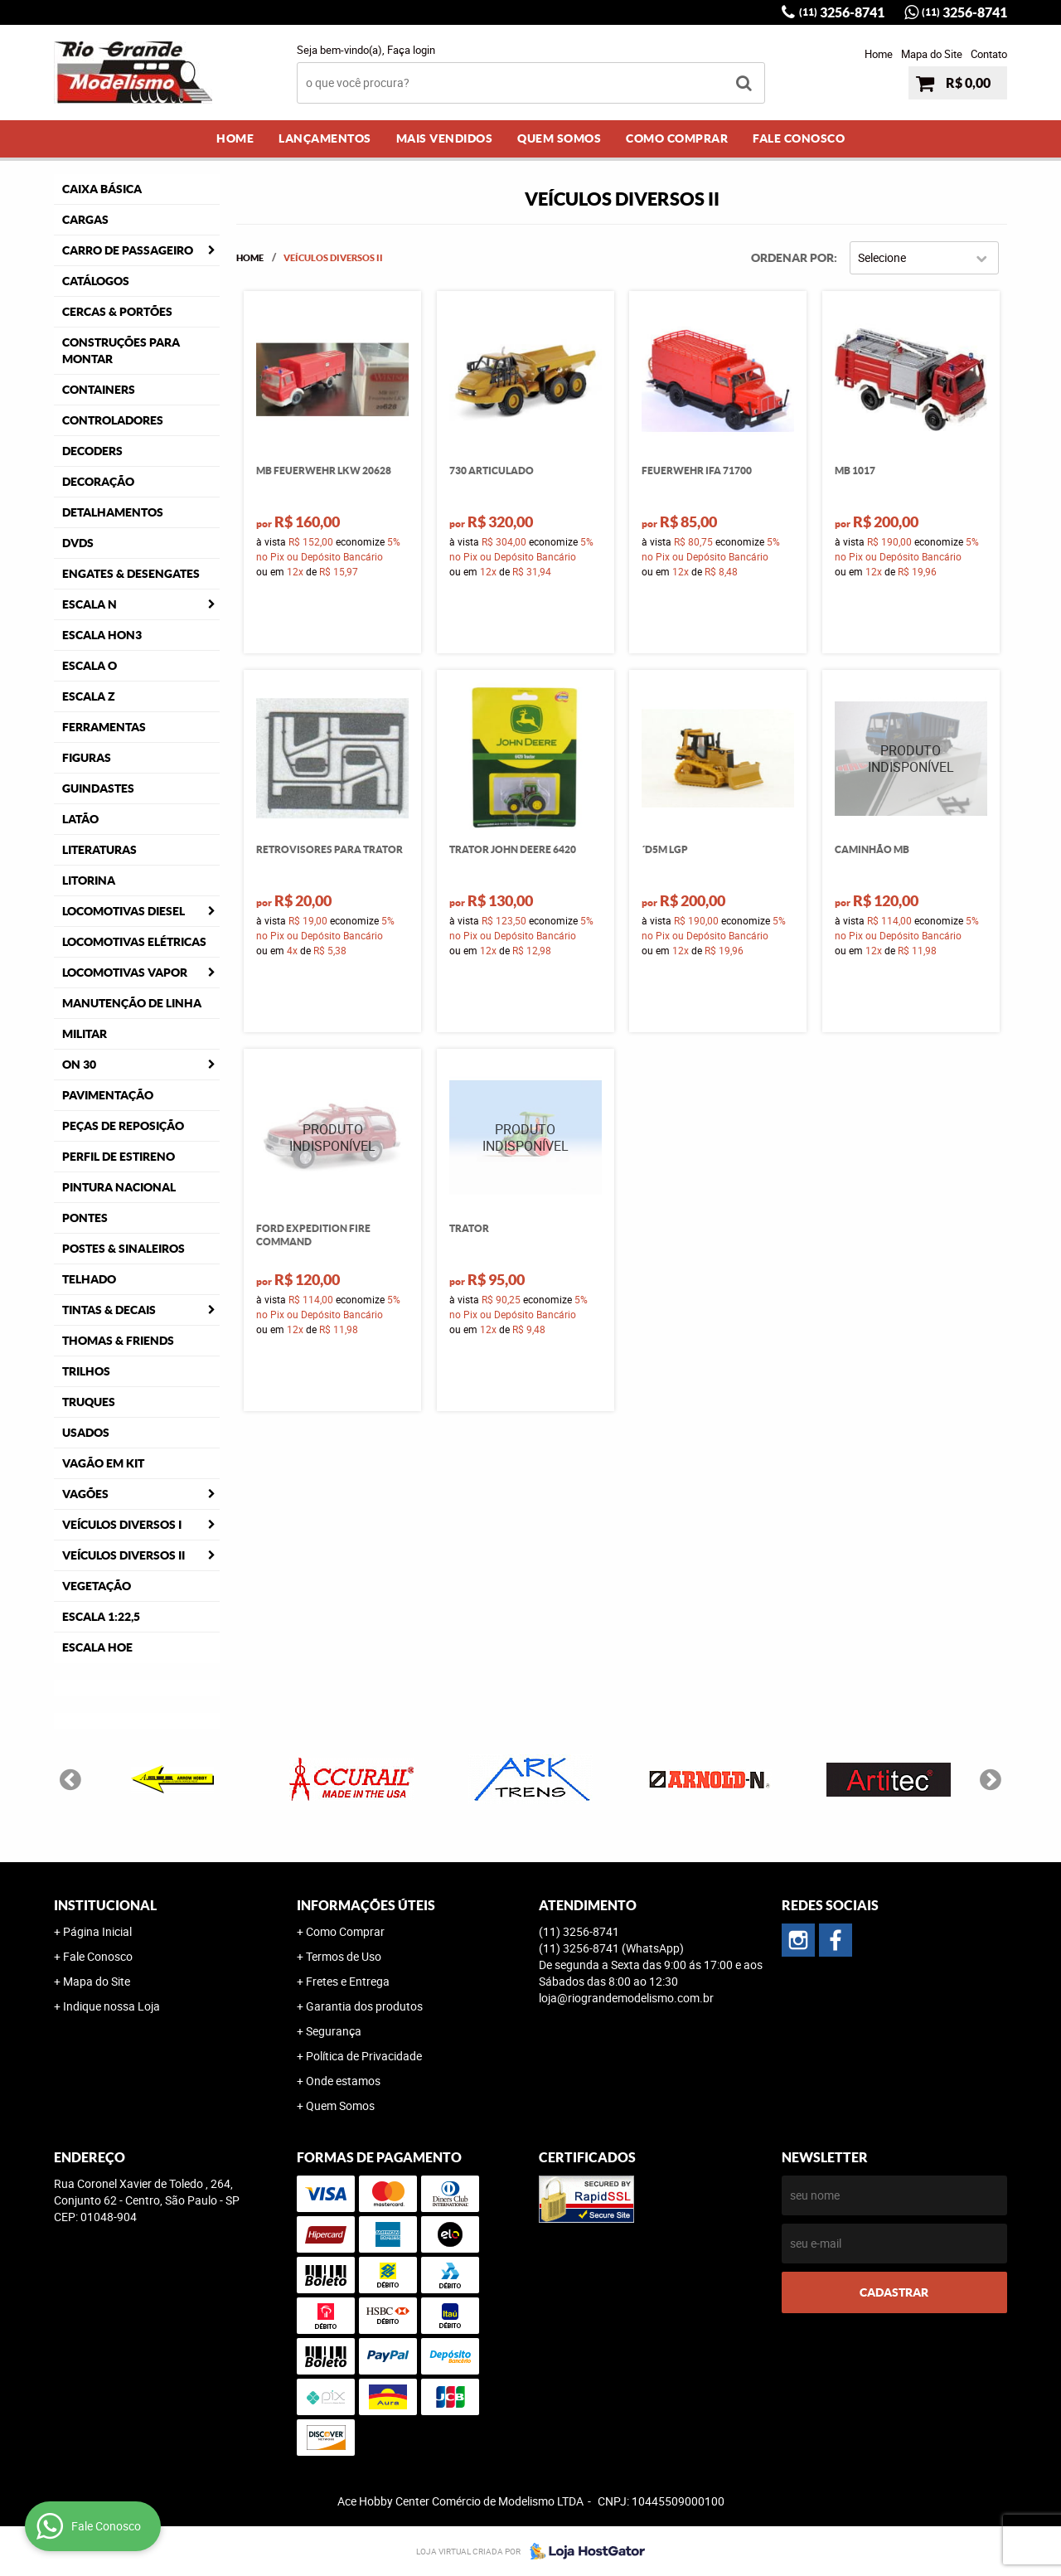 The height and width of the screenshot is (2576, 1061). What do you see at coordinates (123, 1555) in the screenshot?
I see `Veículos Diversos II` at bounding box center [123, 1555].